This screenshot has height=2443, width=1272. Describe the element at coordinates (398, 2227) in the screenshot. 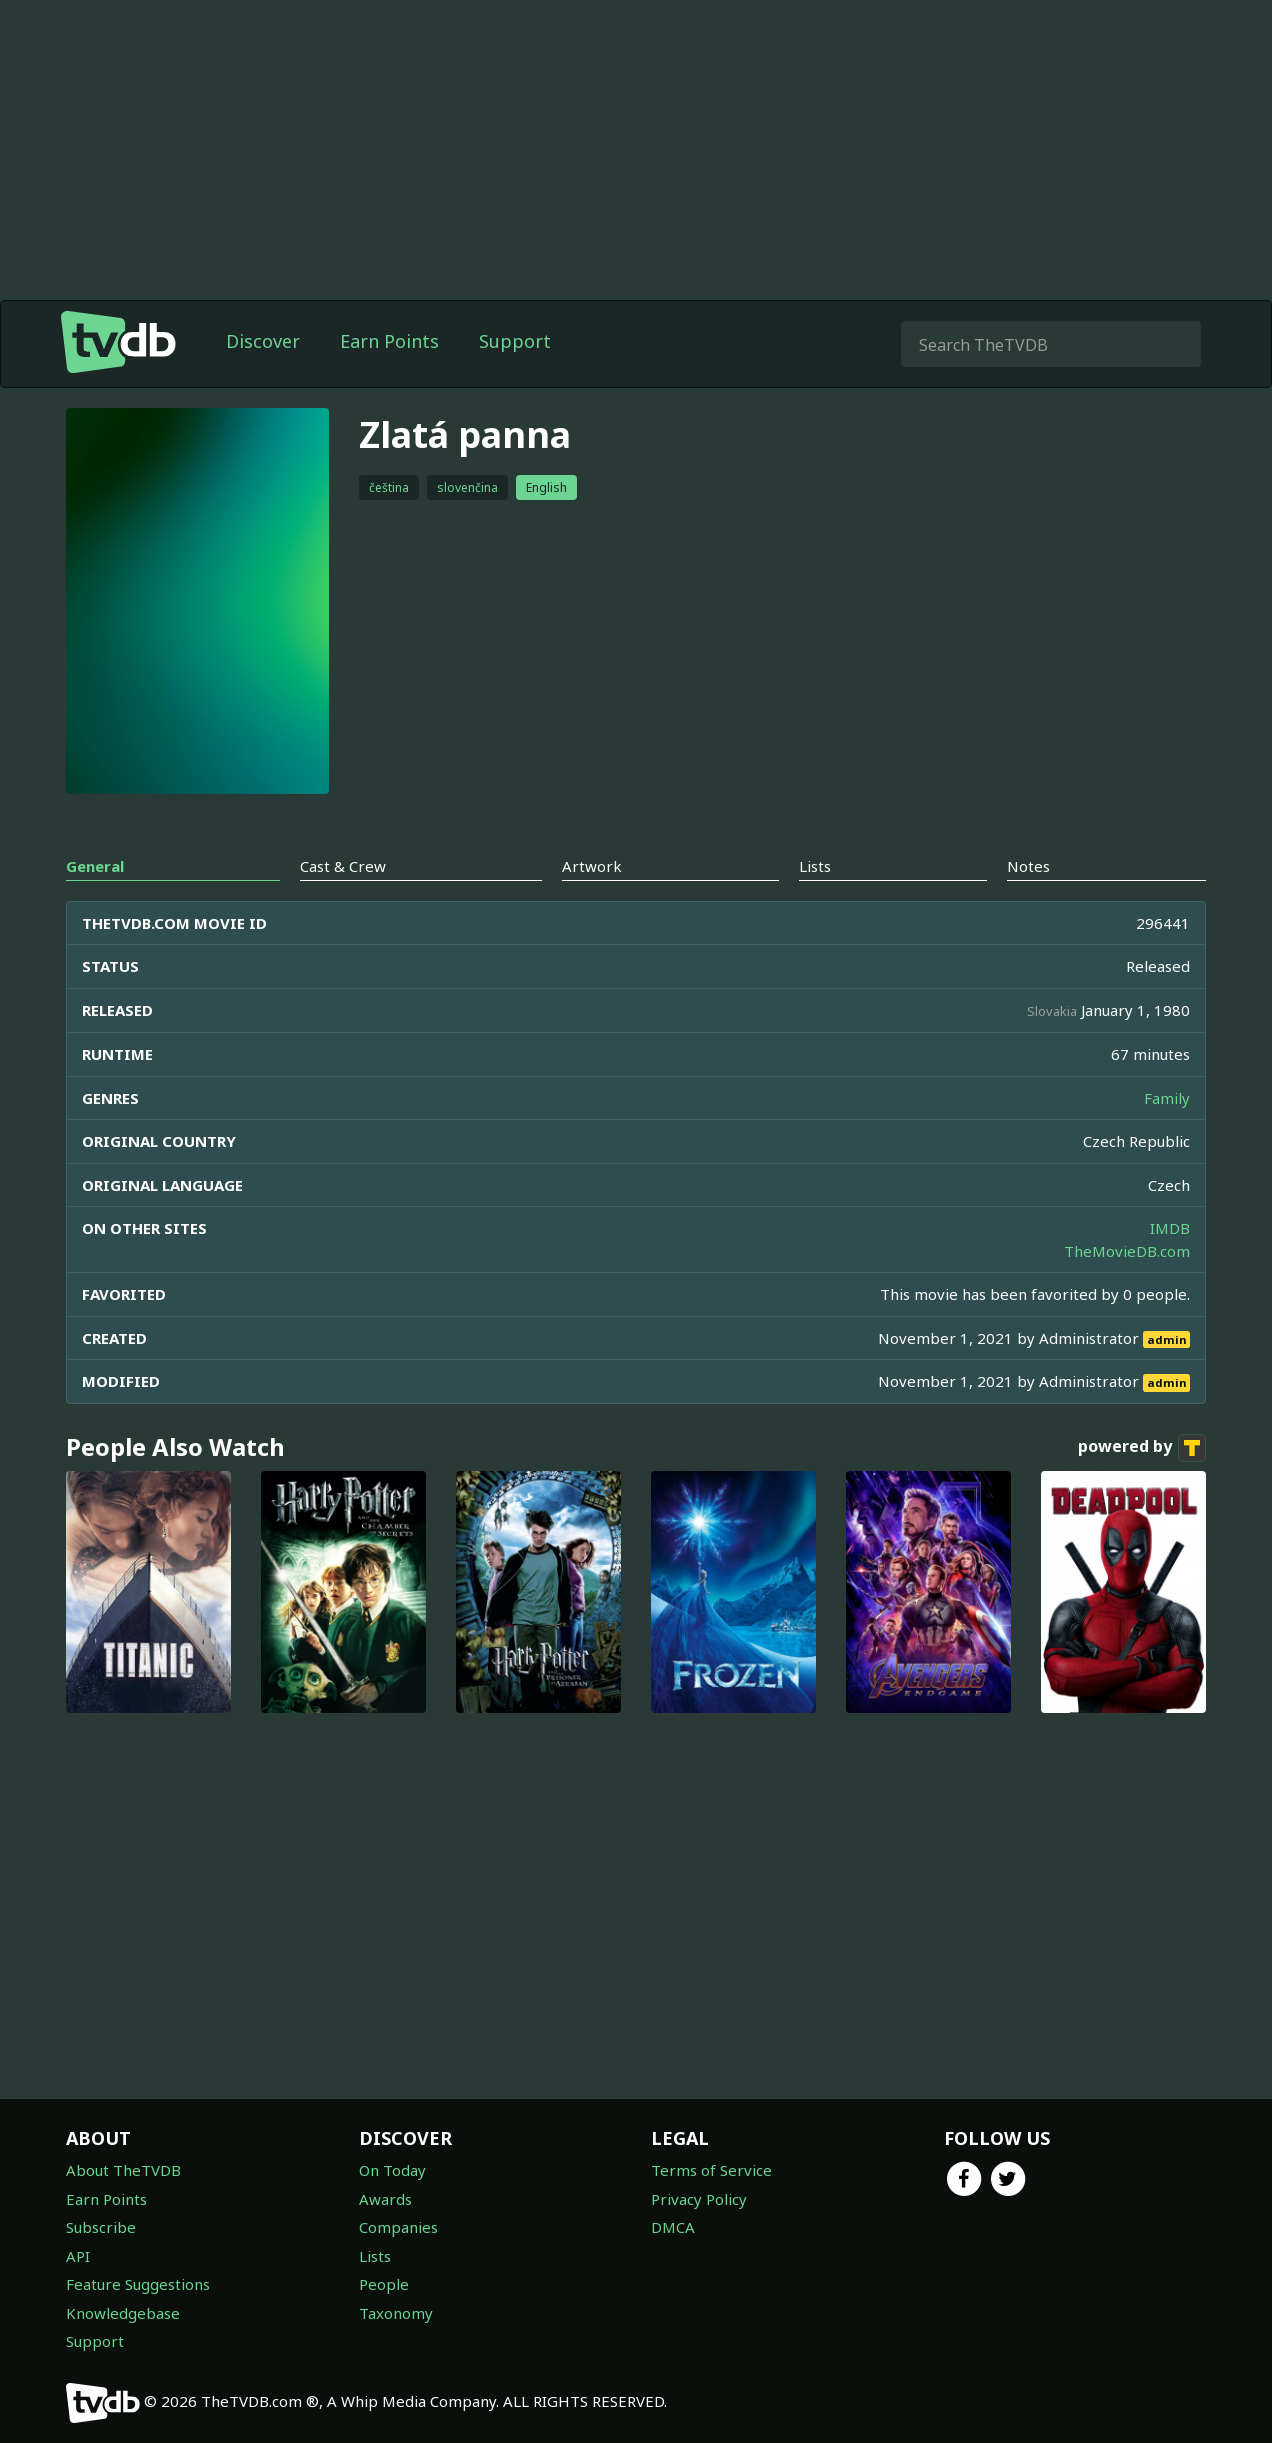

I see `Companies` at that location.